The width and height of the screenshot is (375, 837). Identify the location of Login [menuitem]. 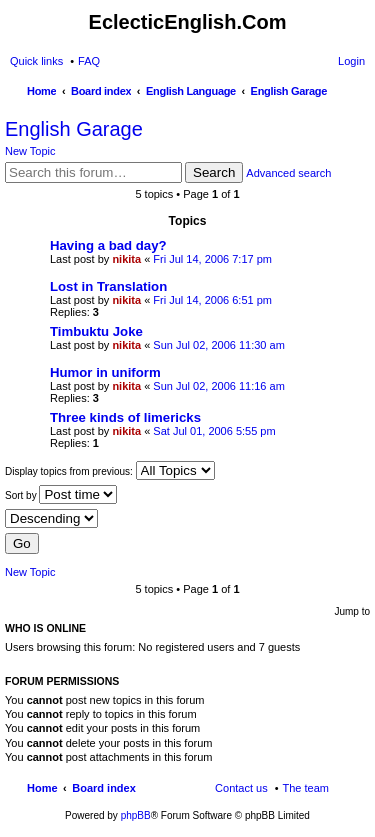
(351, 61).